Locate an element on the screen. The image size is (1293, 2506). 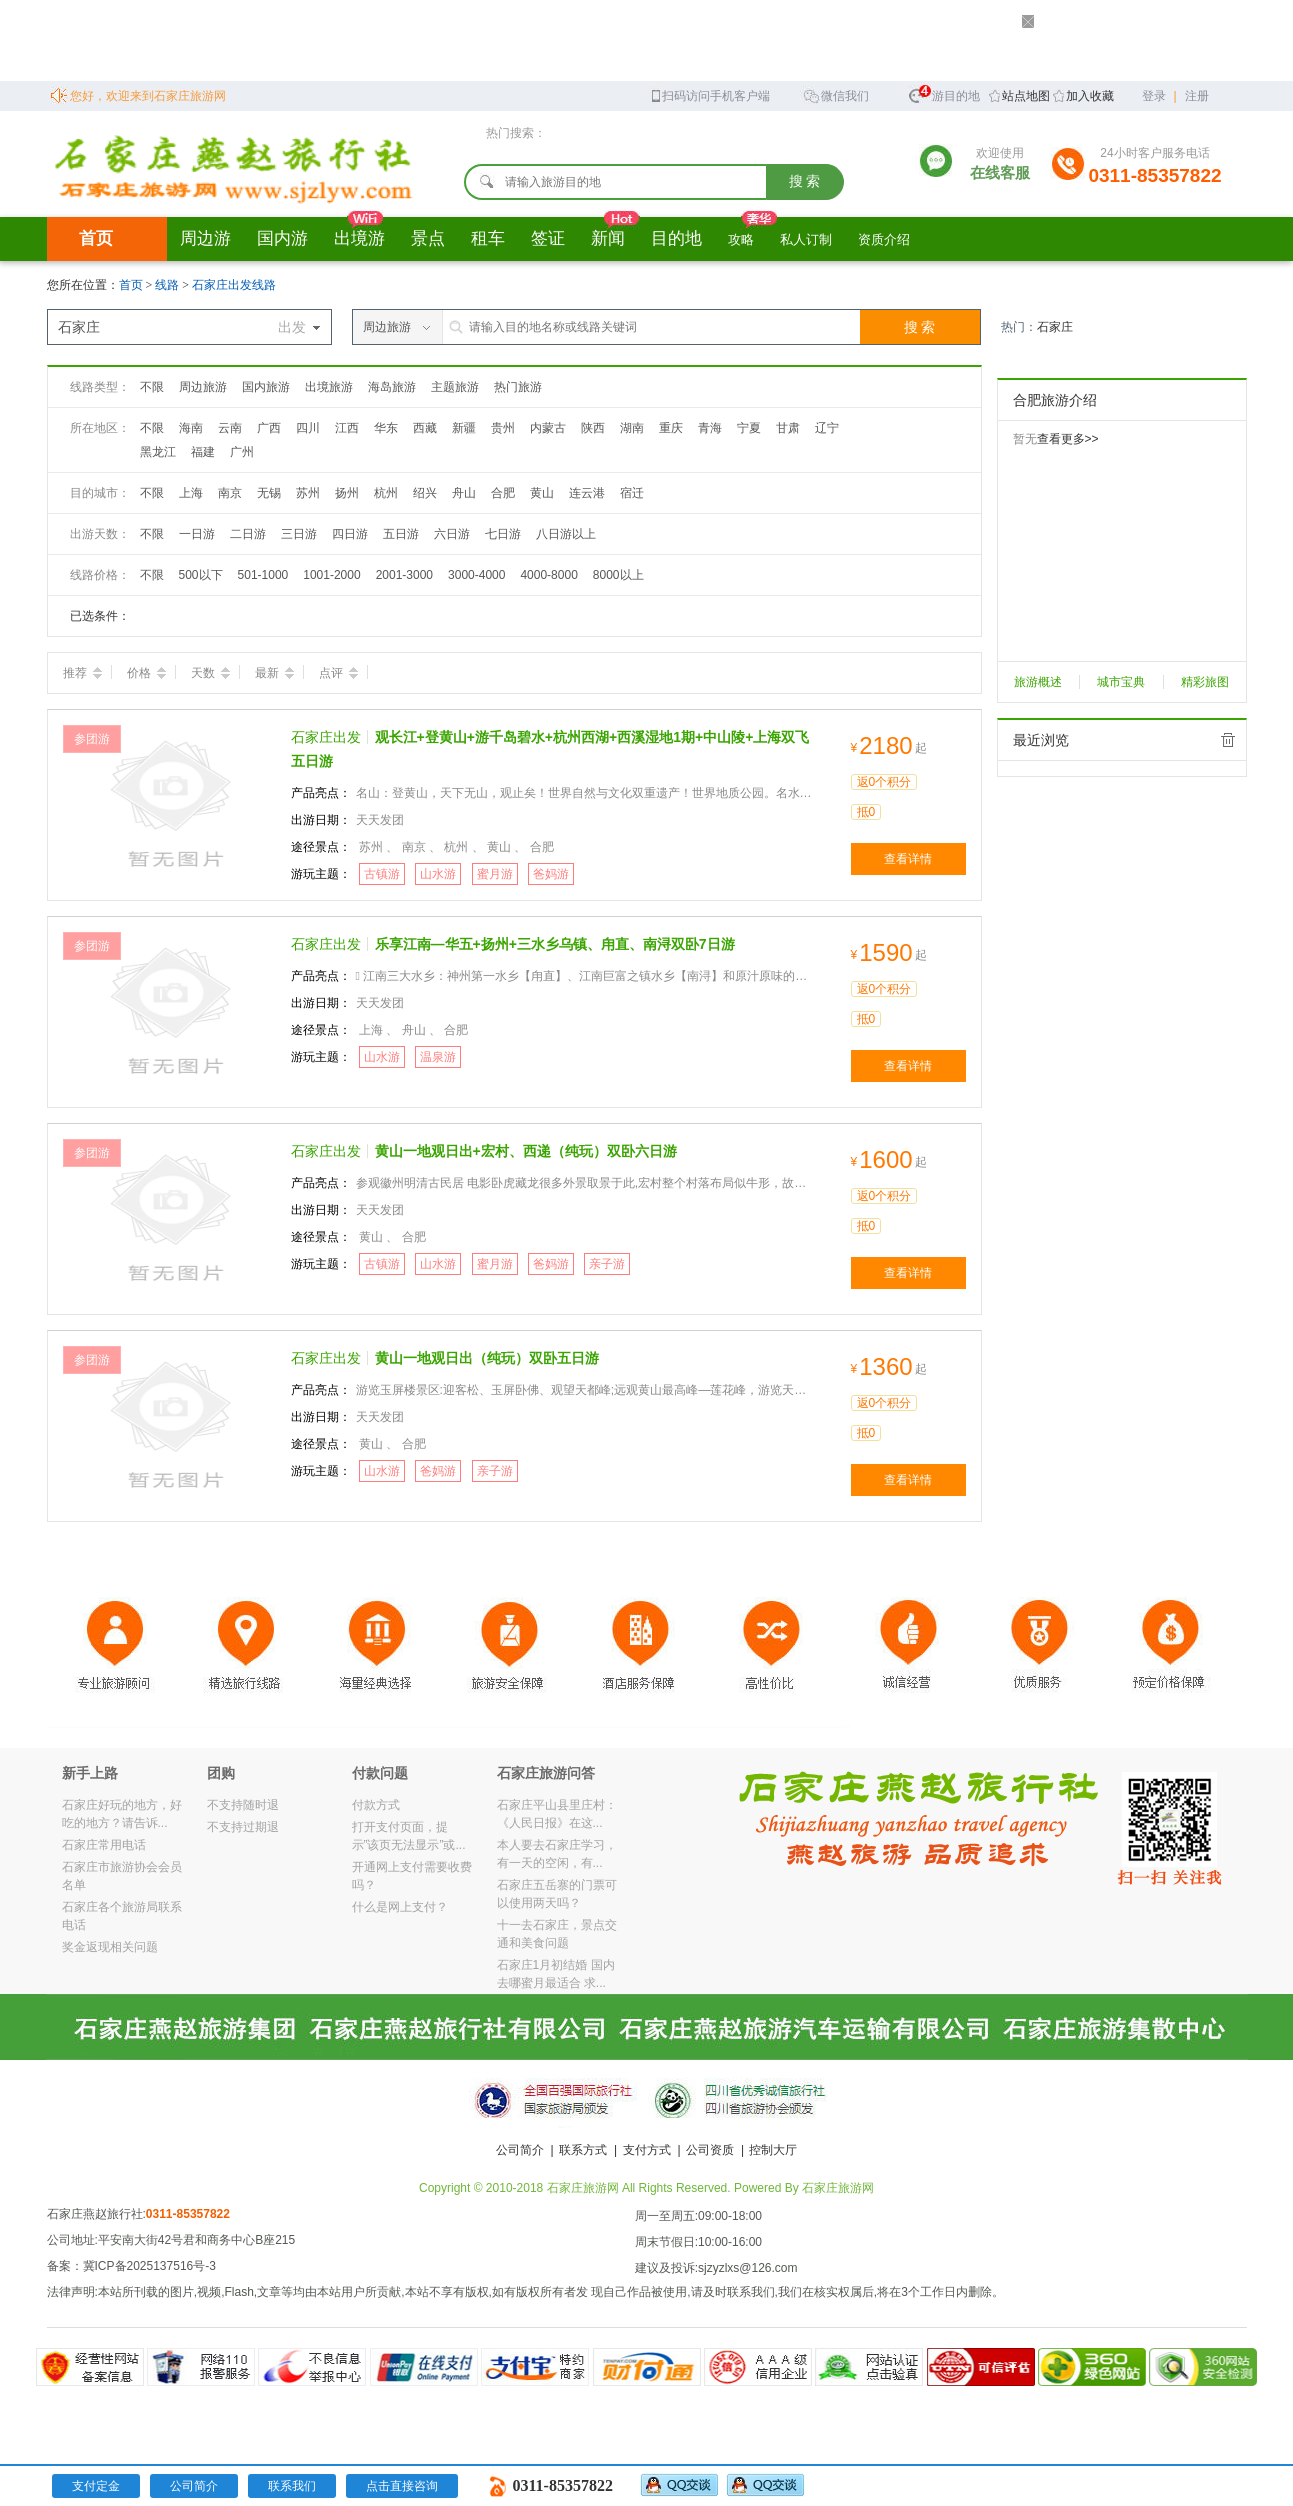
8000以上 is located at coordinates (618, 575).